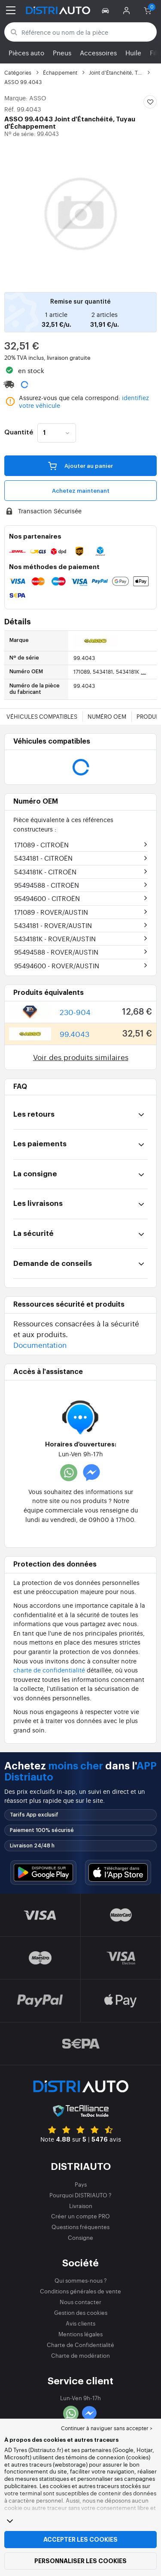 This screenshot has width=161, height=2576. Describe the element at coordinates (80, 2355) in the screenshot. I see `Charte de modération` at that location.